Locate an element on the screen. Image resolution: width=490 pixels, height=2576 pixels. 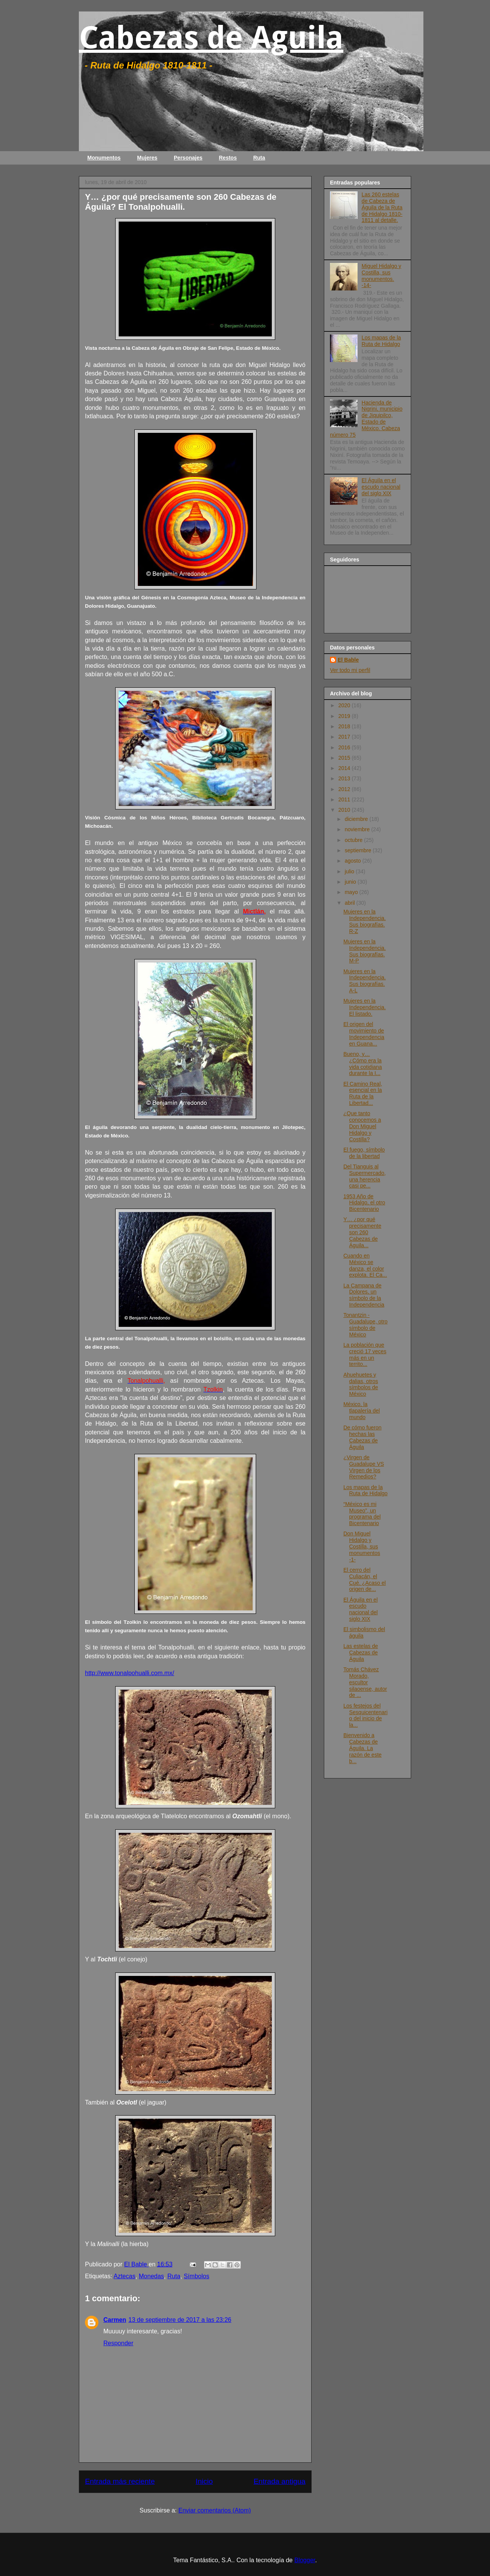
Cabezas de Aguila is located at coordinates (211, 37).